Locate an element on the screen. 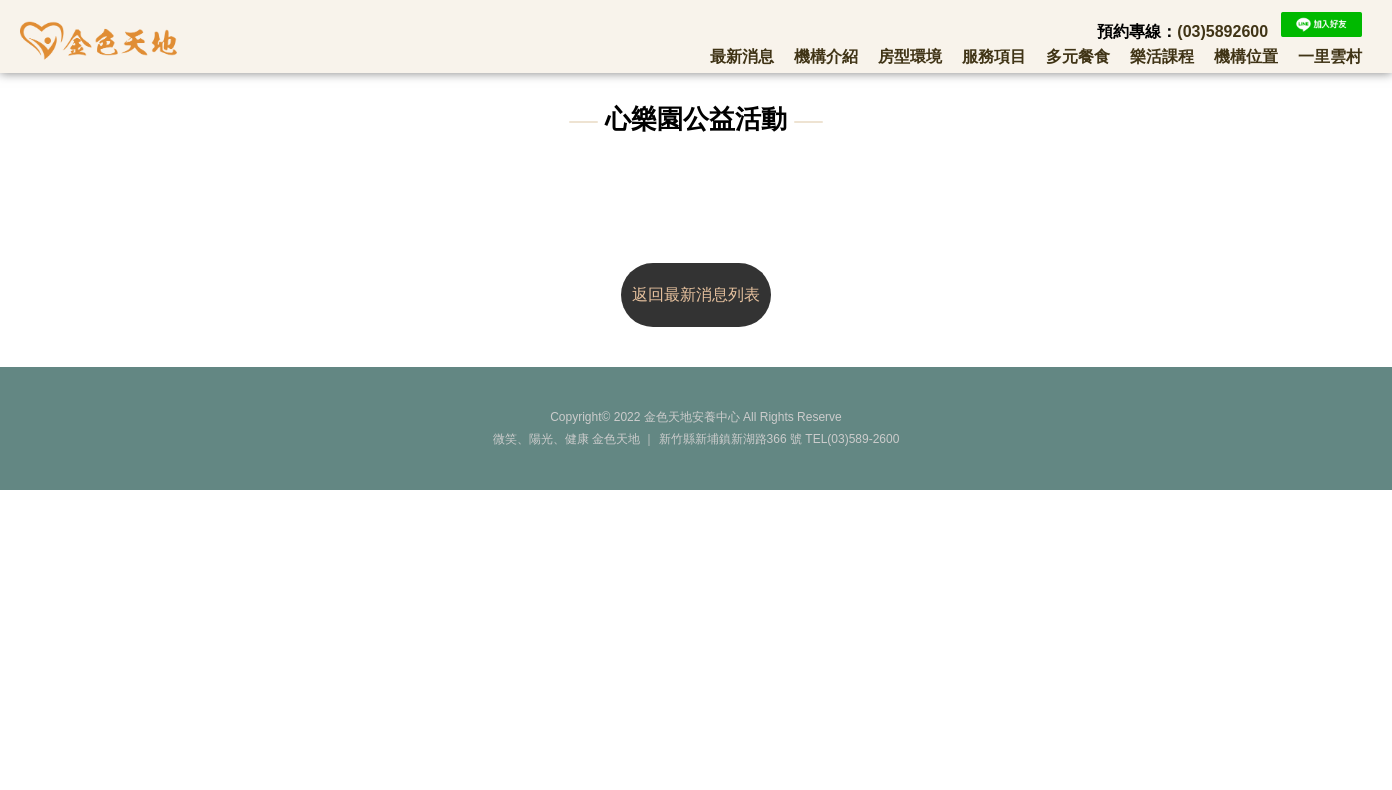  返回最新消息列表 is located at coordinates (696, 294).